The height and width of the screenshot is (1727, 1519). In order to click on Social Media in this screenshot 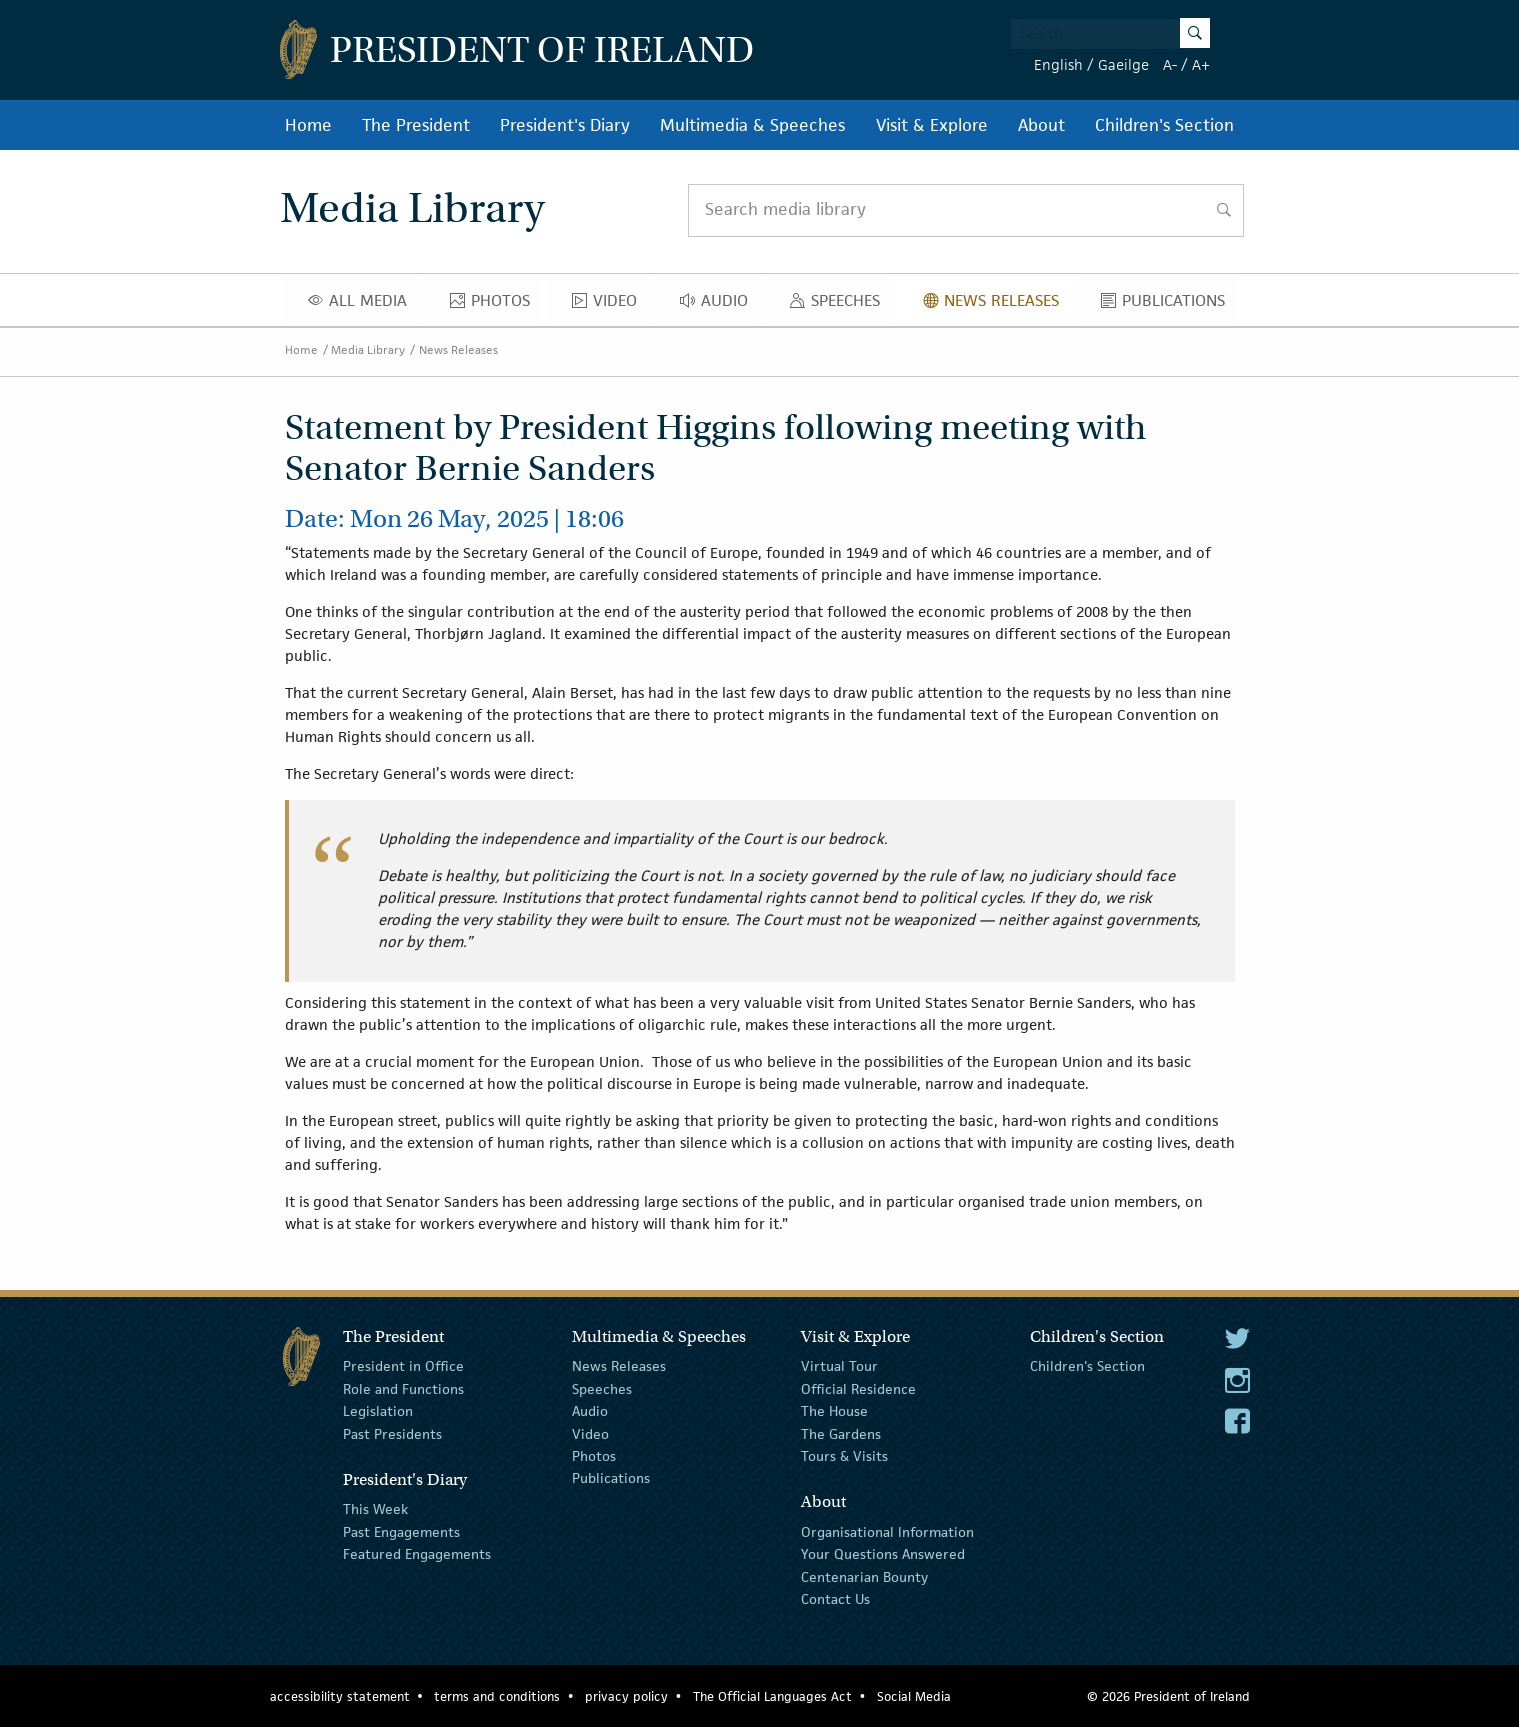, I will do `click(914, 1696)`.